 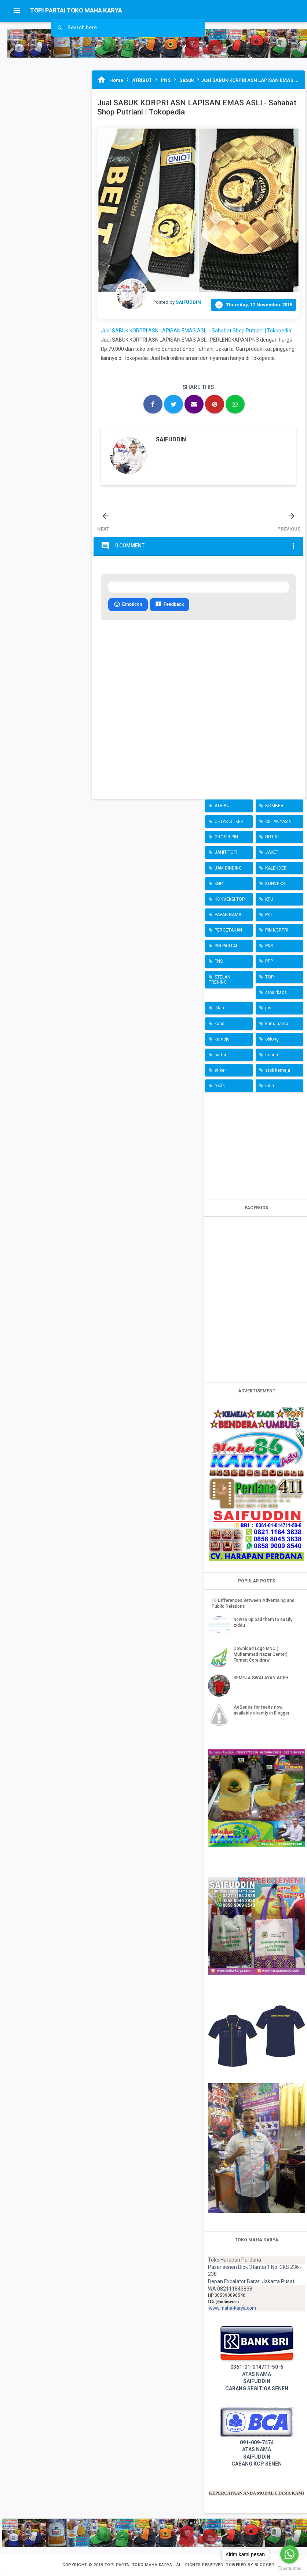 I want to click on [Go to whatsapp], so click(x=289, y=2554).